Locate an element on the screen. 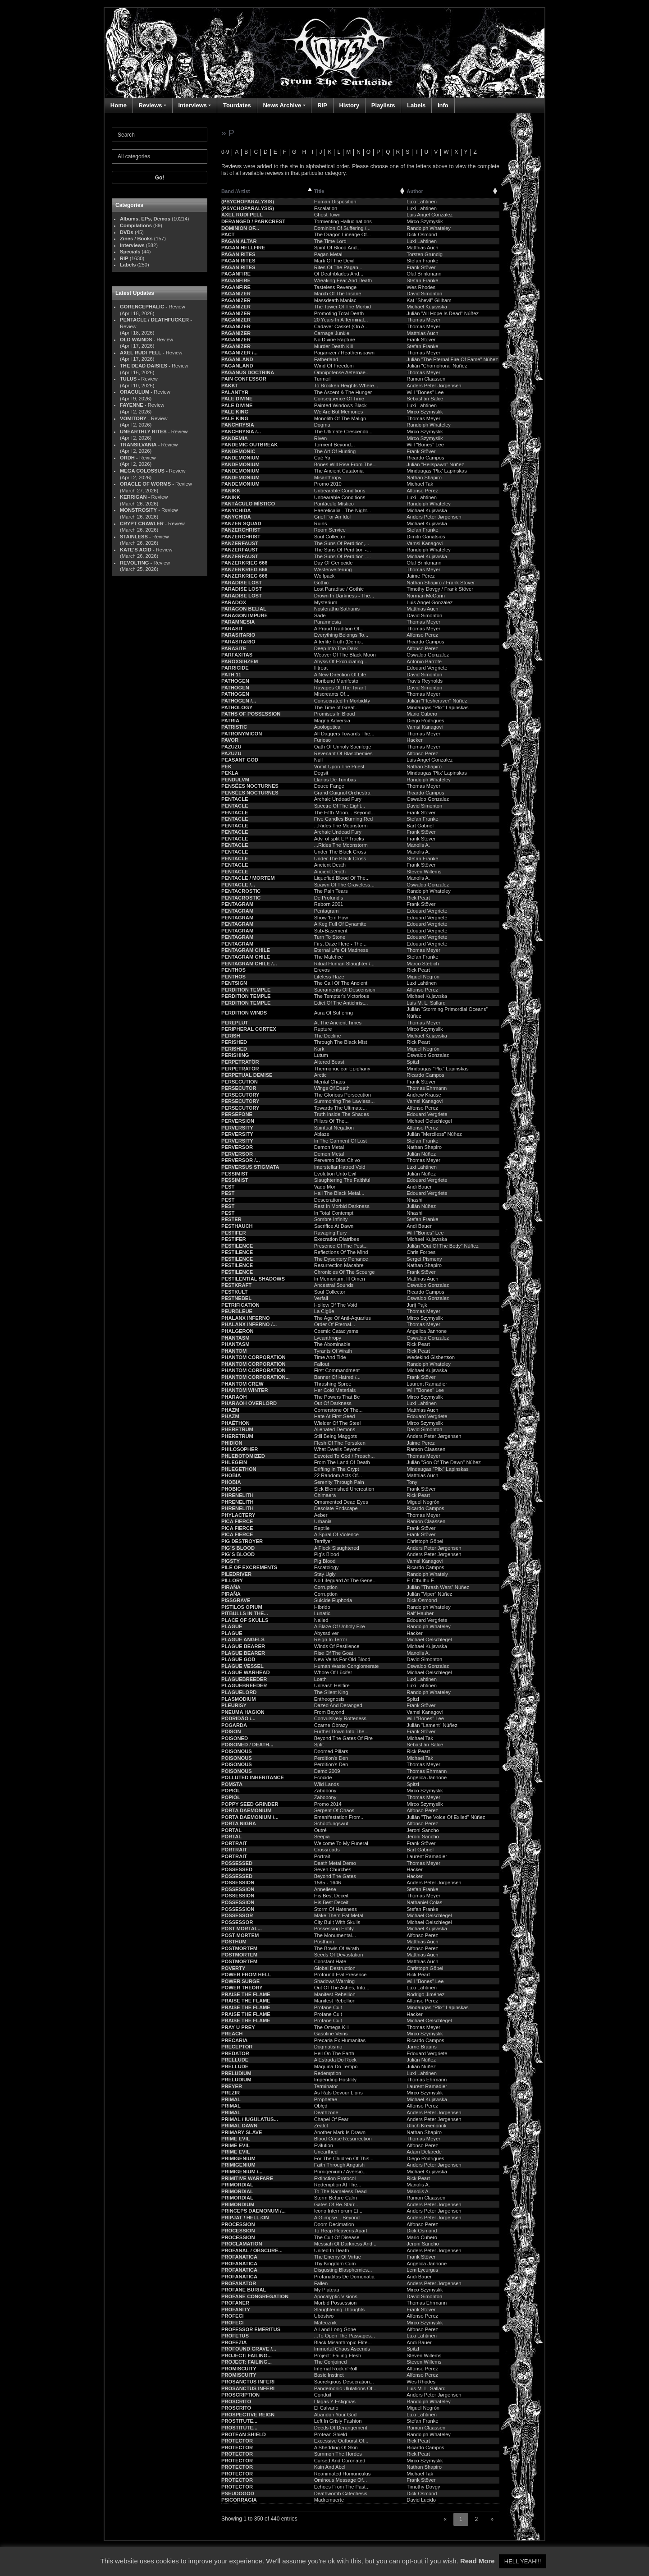 The height and width of the screenshot is (2576, 649). Torment Beyond... is located at coordinates (334, 444).